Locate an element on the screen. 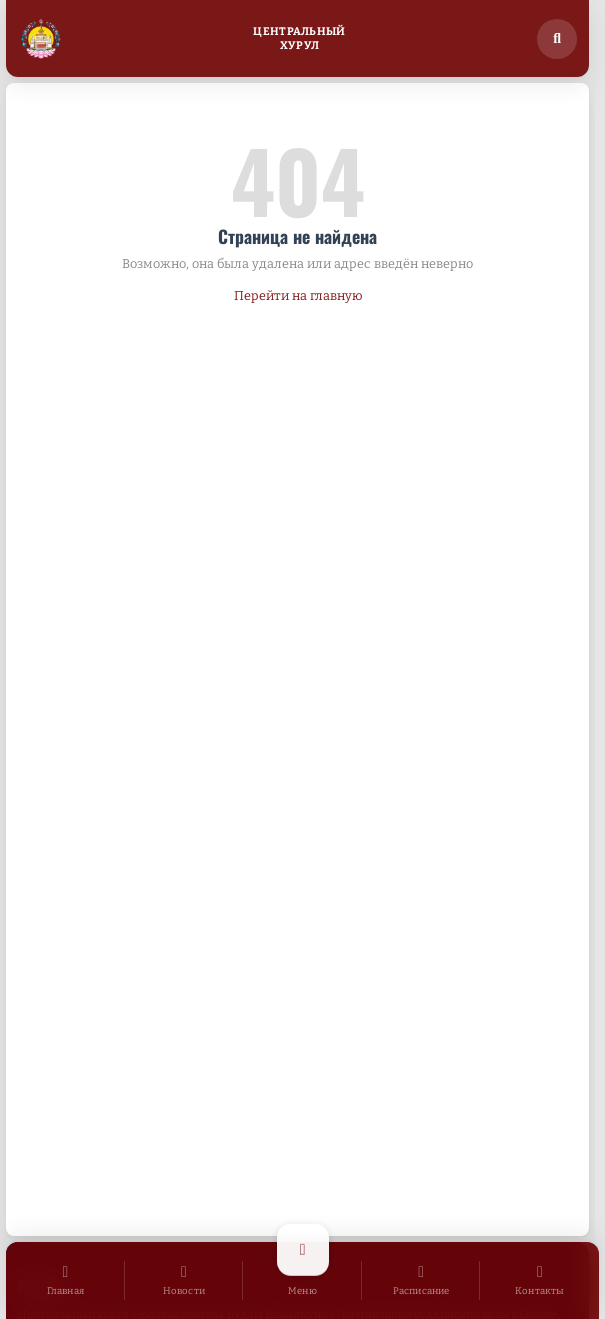  ЦентральныйХурул is located at coordinates (299, 38).